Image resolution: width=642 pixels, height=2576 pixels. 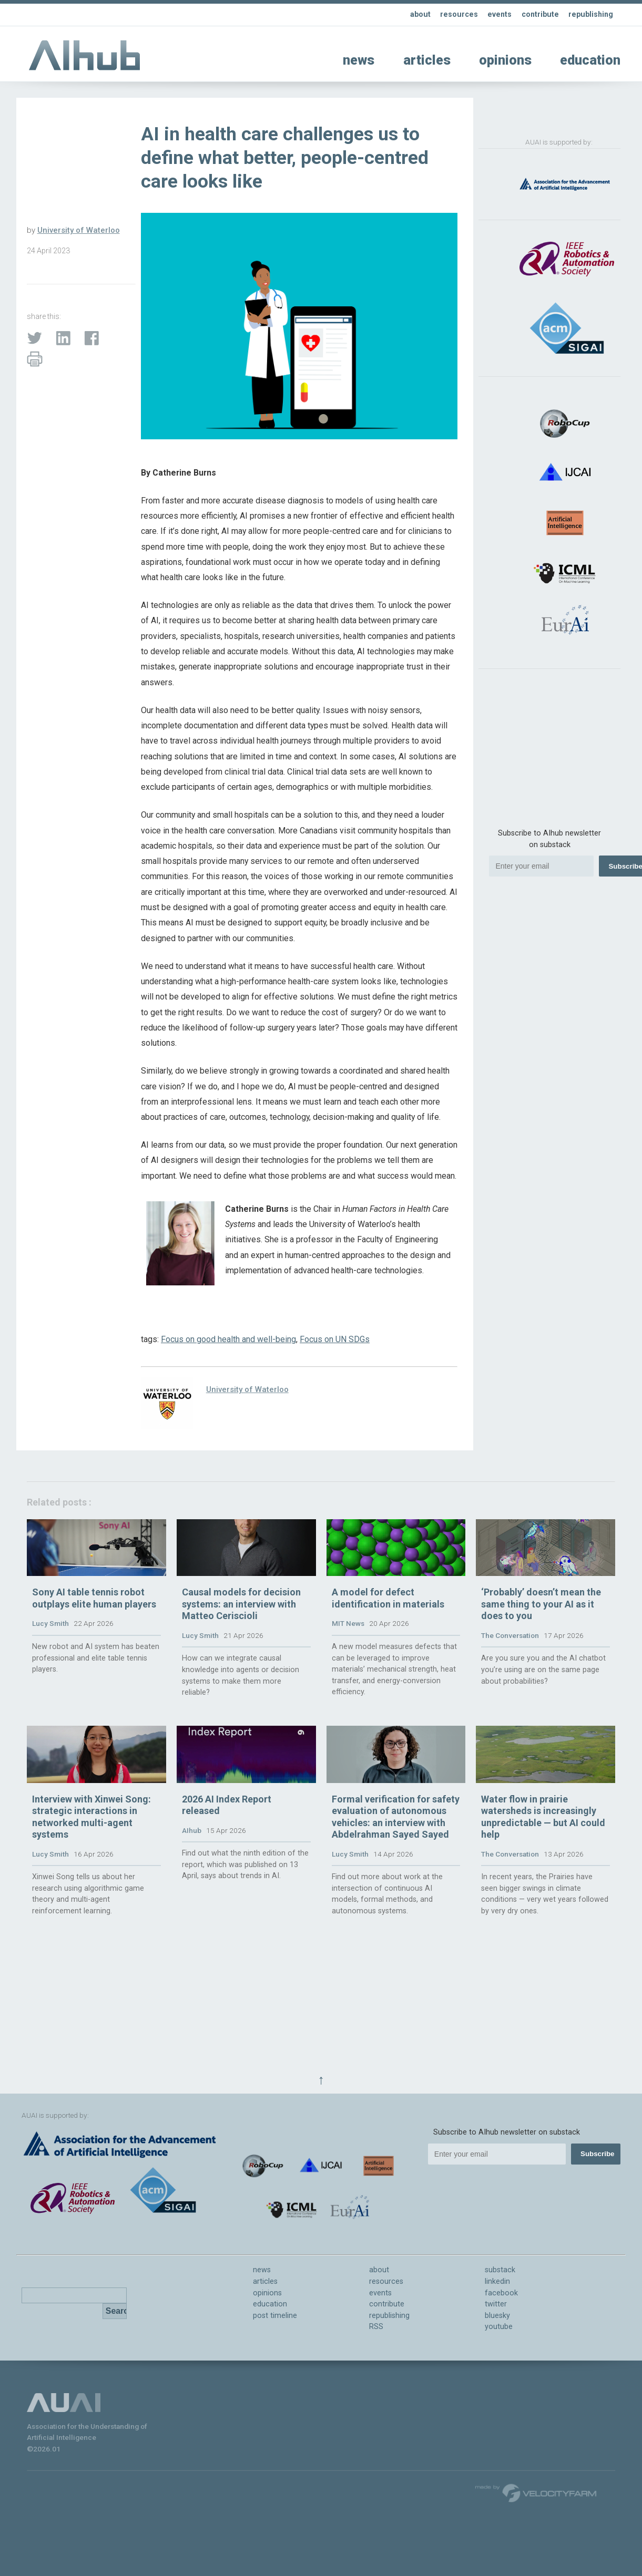 What do you see at coordinates (455, 14) in the screenshot?
I see `resources` at bounding box center [455, 14].